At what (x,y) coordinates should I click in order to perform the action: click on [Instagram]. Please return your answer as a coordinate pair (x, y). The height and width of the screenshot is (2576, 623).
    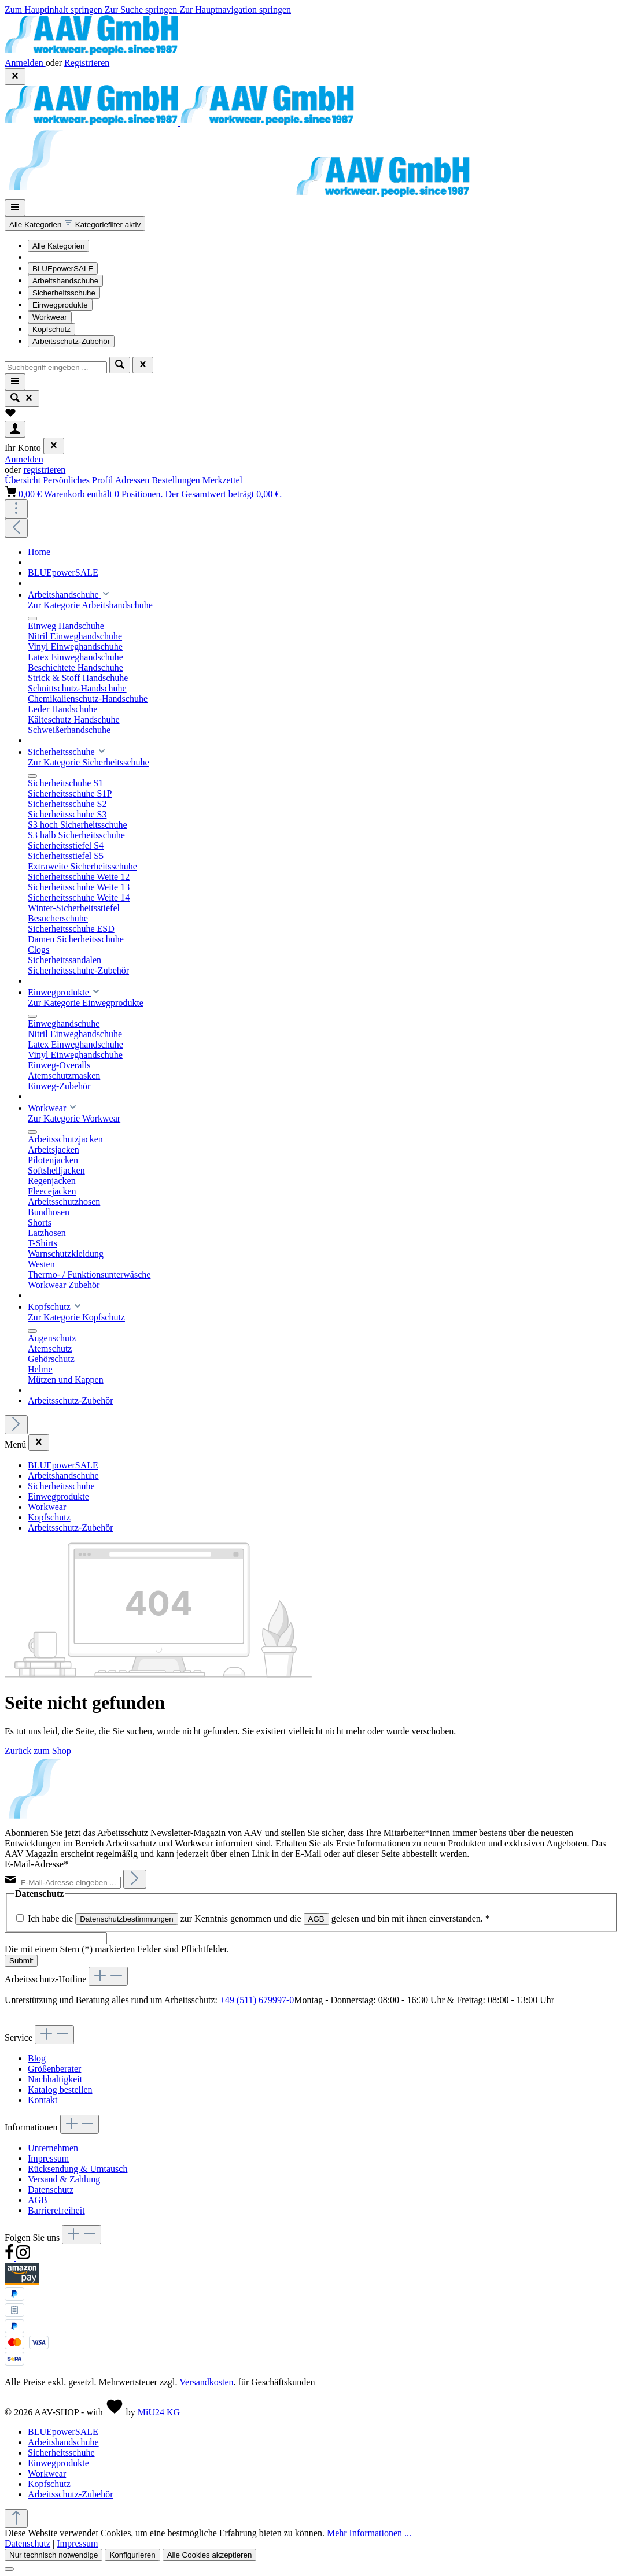
    Looking at the image, I should click on (23, 2257).